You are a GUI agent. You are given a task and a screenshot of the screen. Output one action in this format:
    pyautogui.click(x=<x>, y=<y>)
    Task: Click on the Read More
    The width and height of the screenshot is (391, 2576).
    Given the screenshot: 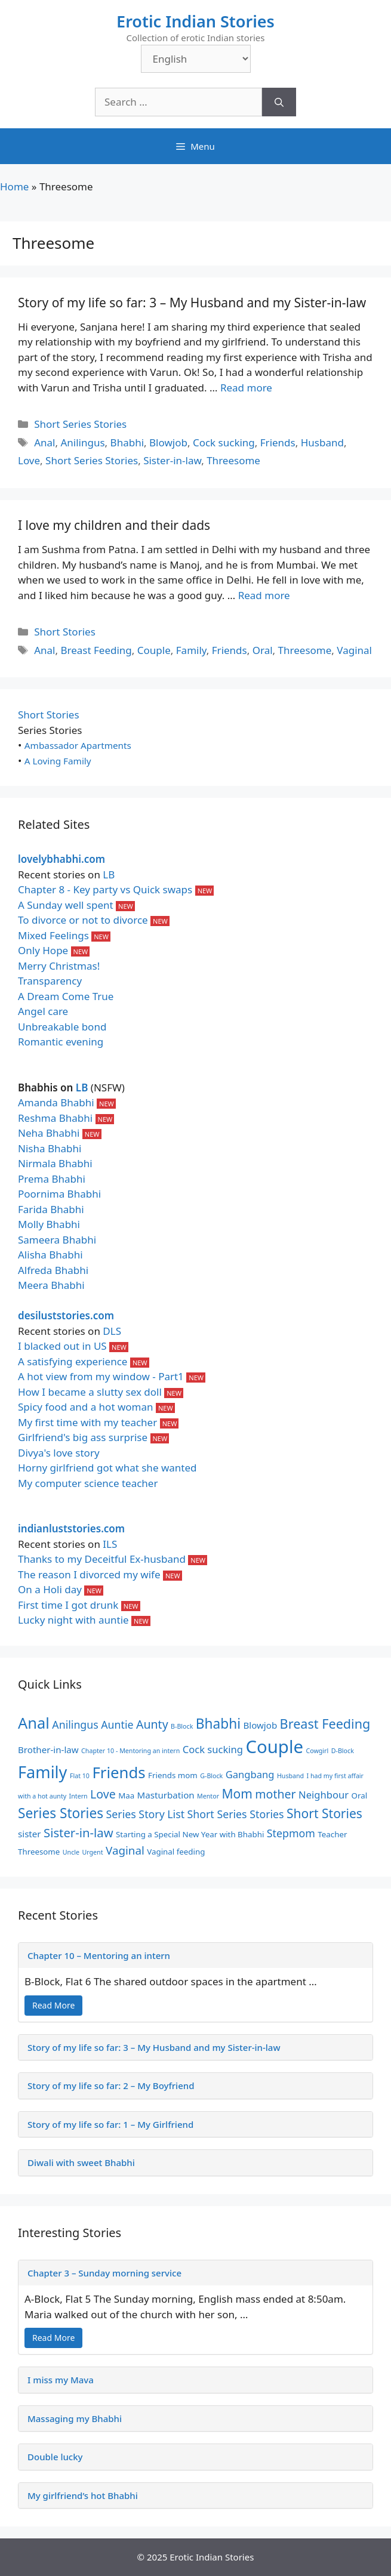 What is the action you would take?
    pyautogui.click(x=53, y=2005)
    